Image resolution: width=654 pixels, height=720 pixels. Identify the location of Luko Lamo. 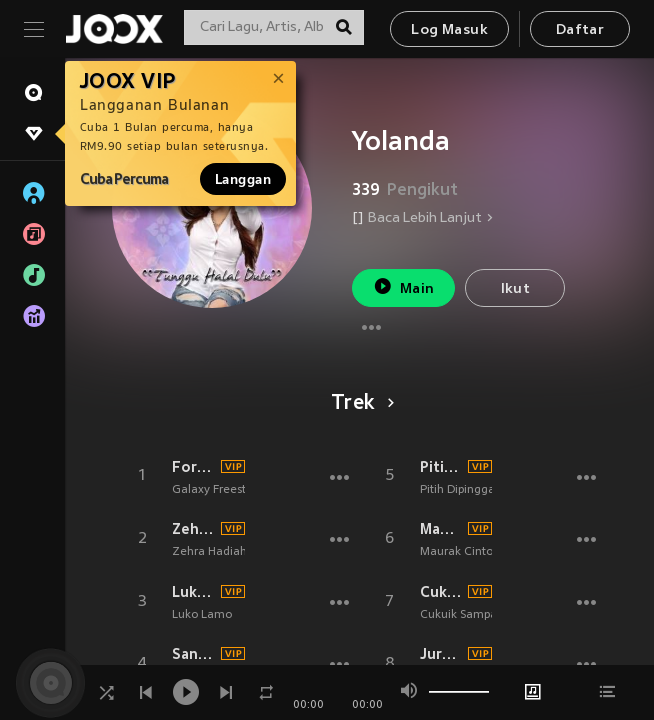
(193, 592).